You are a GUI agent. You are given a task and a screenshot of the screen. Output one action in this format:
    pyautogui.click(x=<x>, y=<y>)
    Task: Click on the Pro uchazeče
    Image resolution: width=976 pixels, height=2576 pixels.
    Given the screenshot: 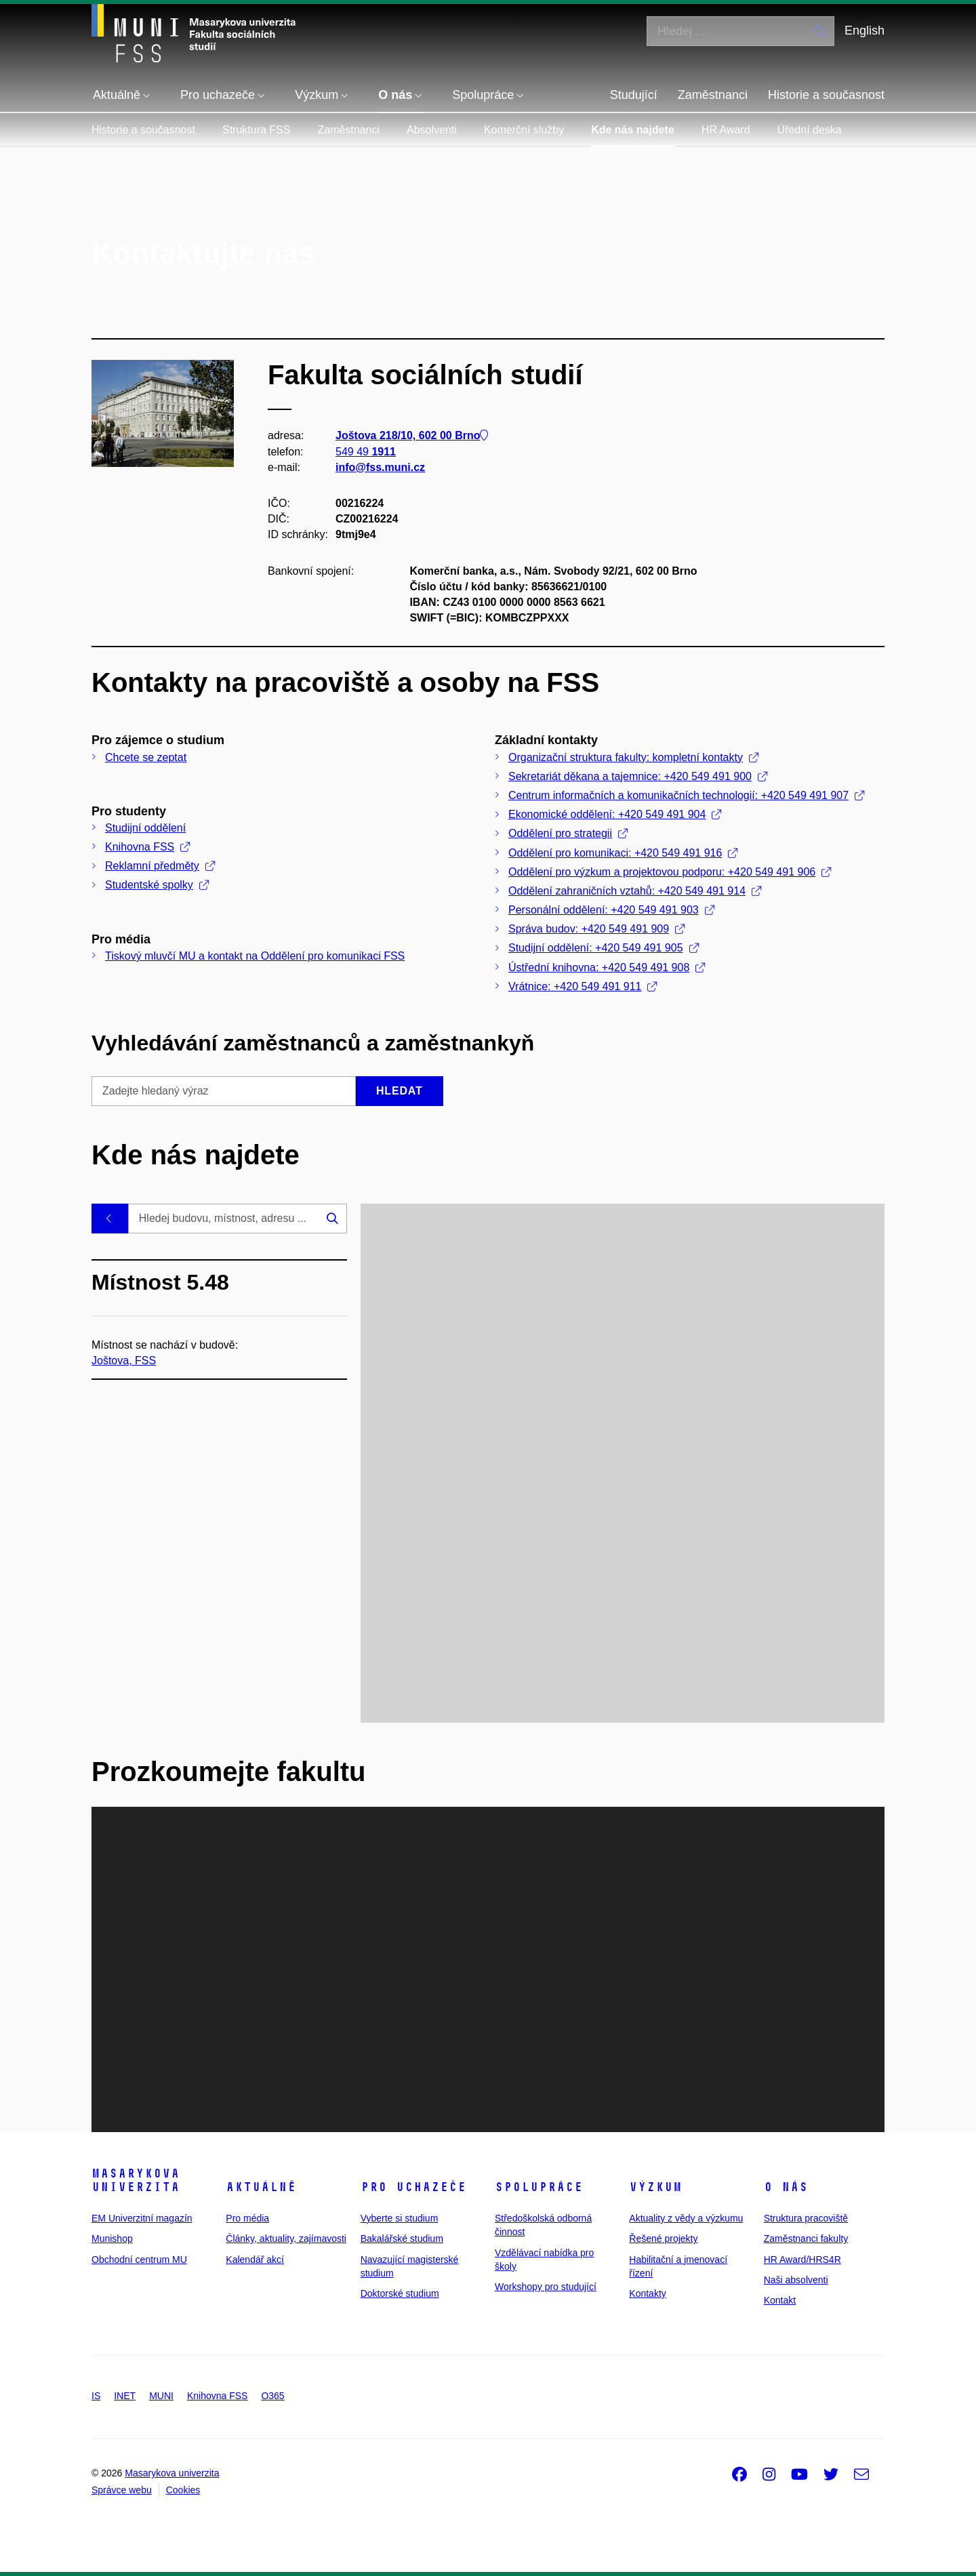 What is the action you would take?
    pyautogui.click(x=413, y=2187)
    